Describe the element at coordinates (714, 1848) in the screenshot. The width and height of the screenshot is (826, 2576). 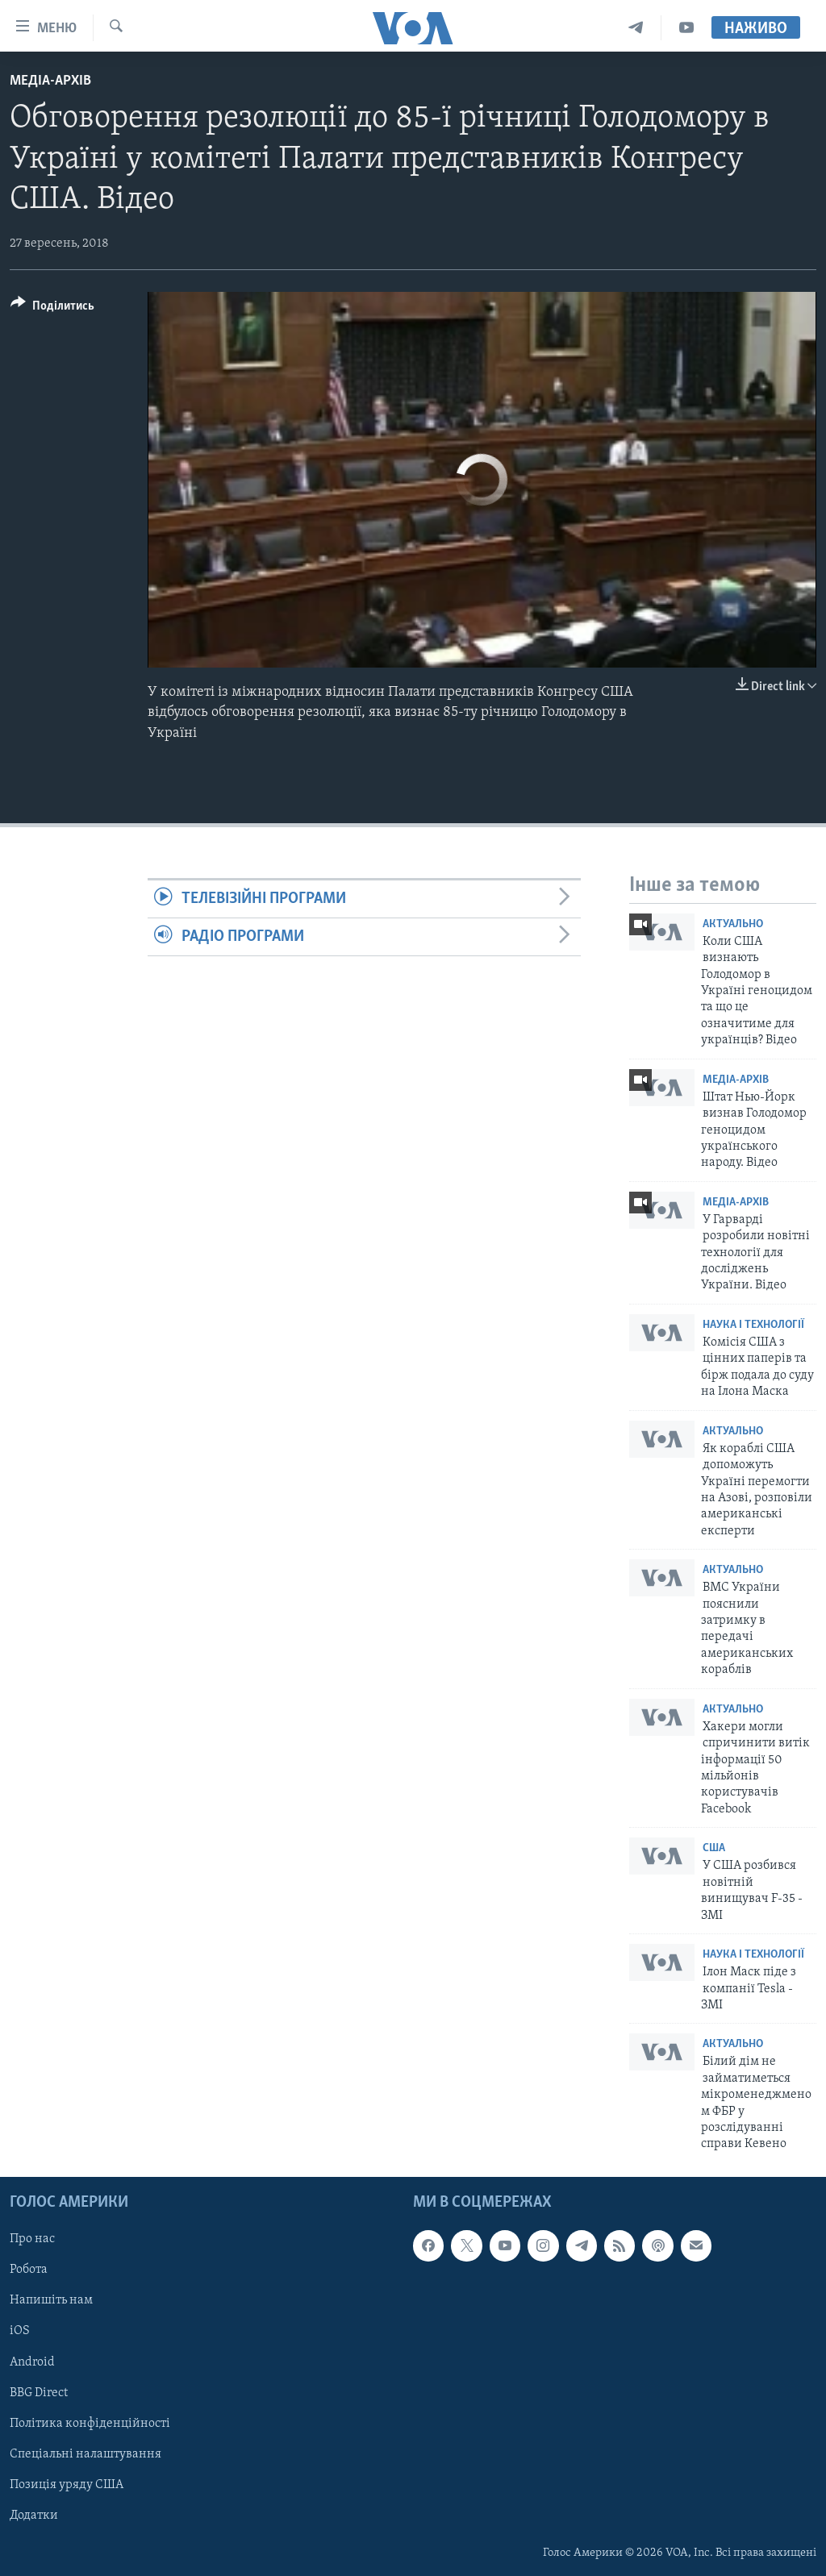
I see `США` at that location.